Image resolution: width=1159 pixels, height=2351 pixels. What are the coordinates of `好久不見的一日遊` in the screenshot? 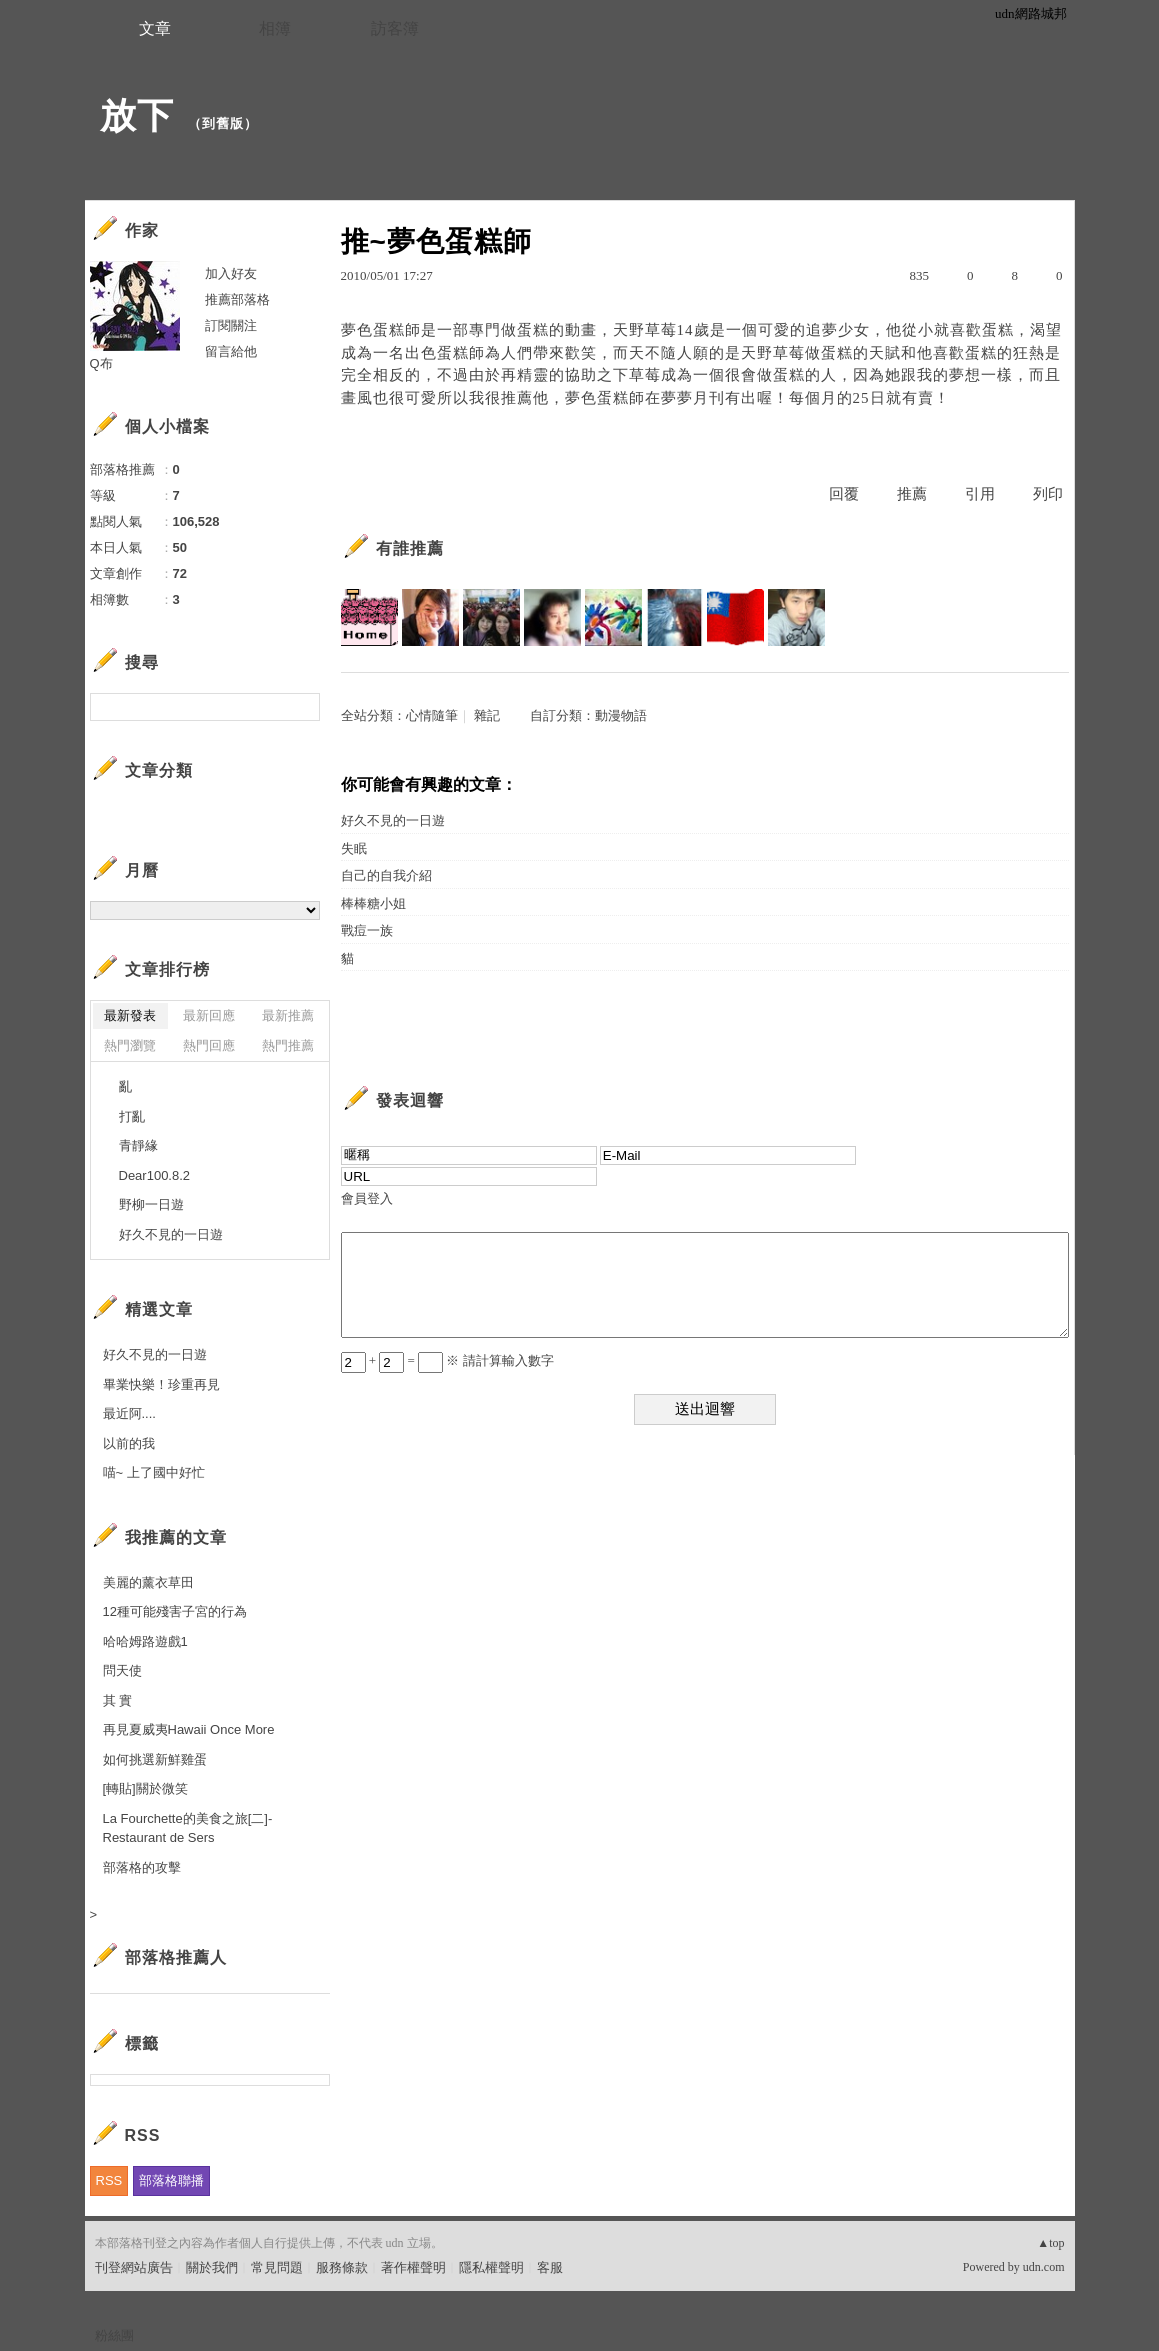 It's located at (393, 820).